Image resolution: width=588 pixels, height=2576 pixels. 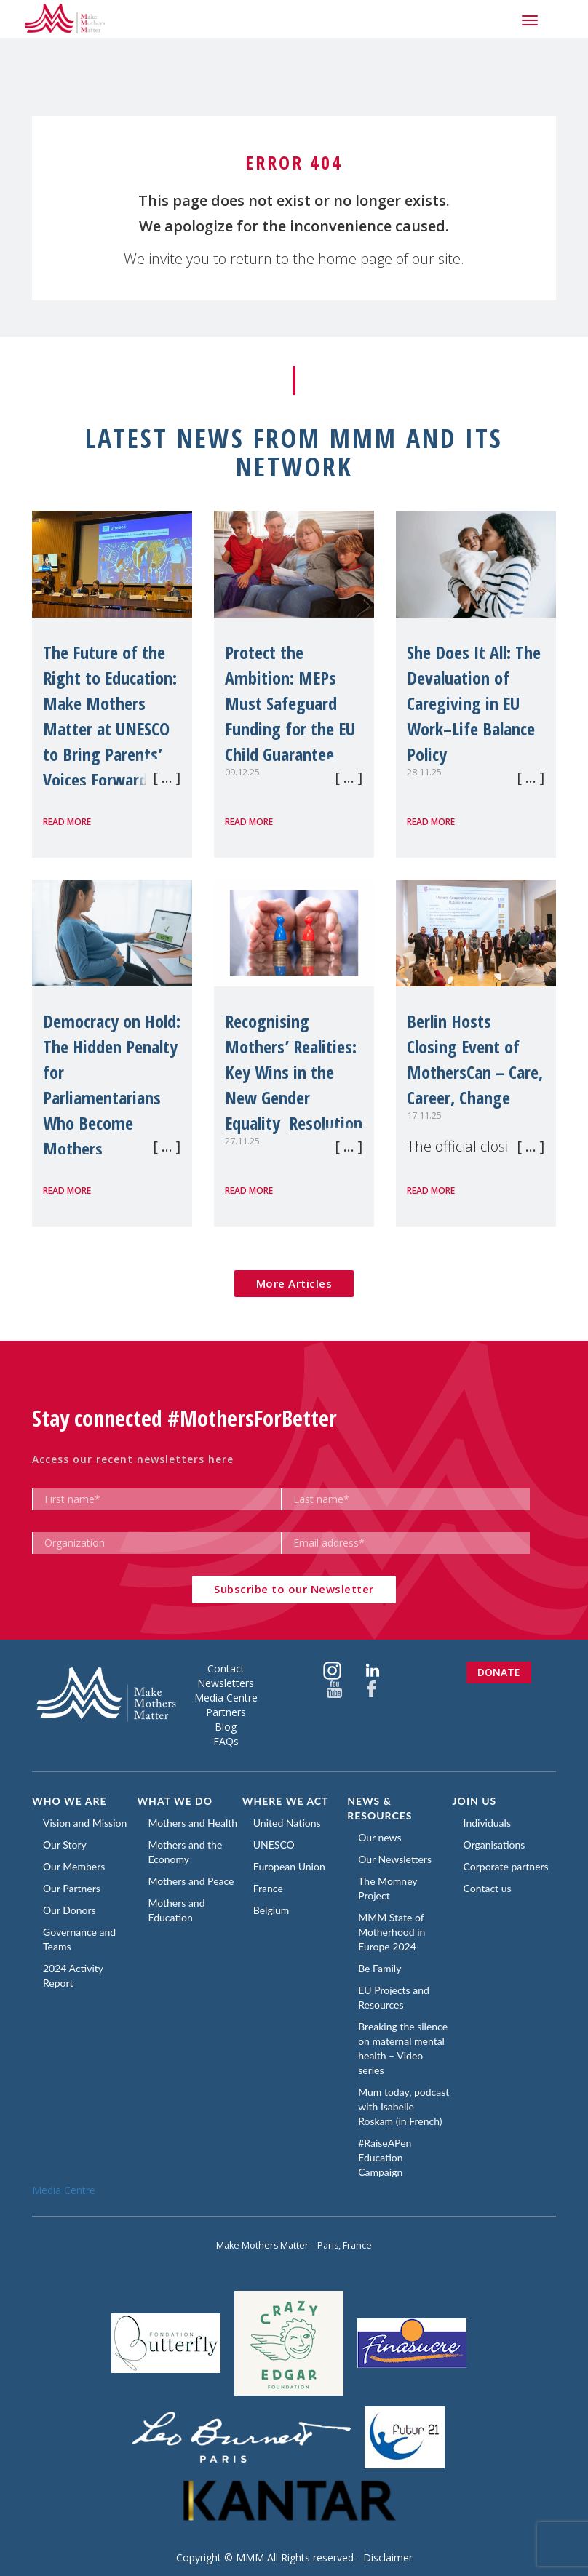 What do you see at coordinates (403, 2048) in the screenshot?
I see `Breaking the silence on maternal mental health – Video series` at bounding box center [403, 2048].